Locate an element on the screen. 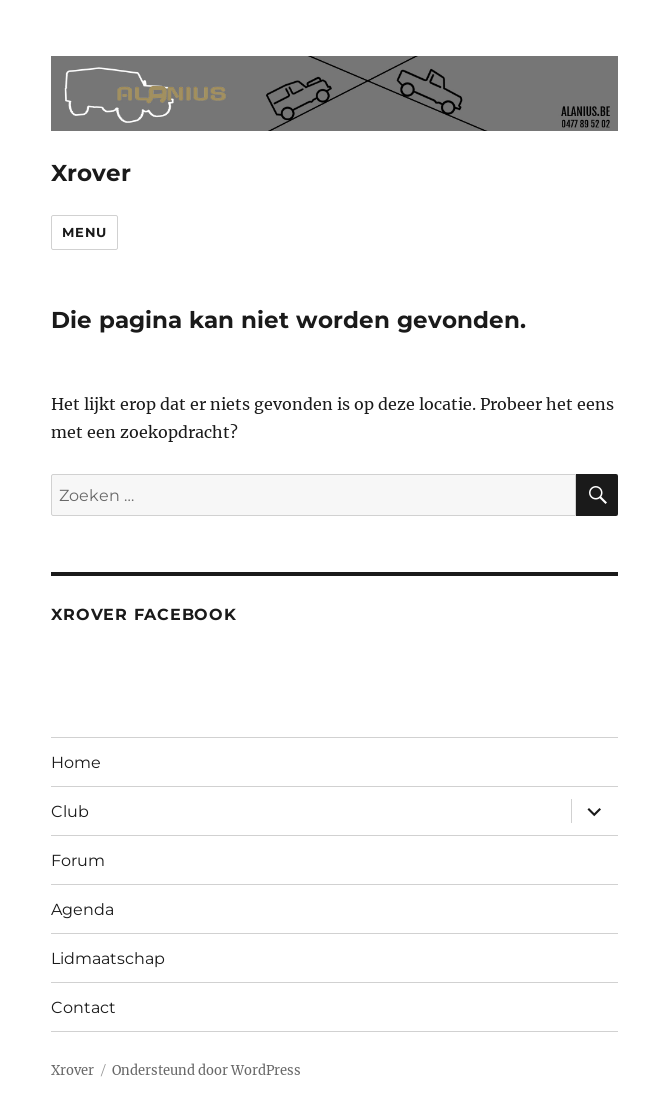 This screenshot has width=669, height=1109. Xrover is located at coordinates (91, 173).